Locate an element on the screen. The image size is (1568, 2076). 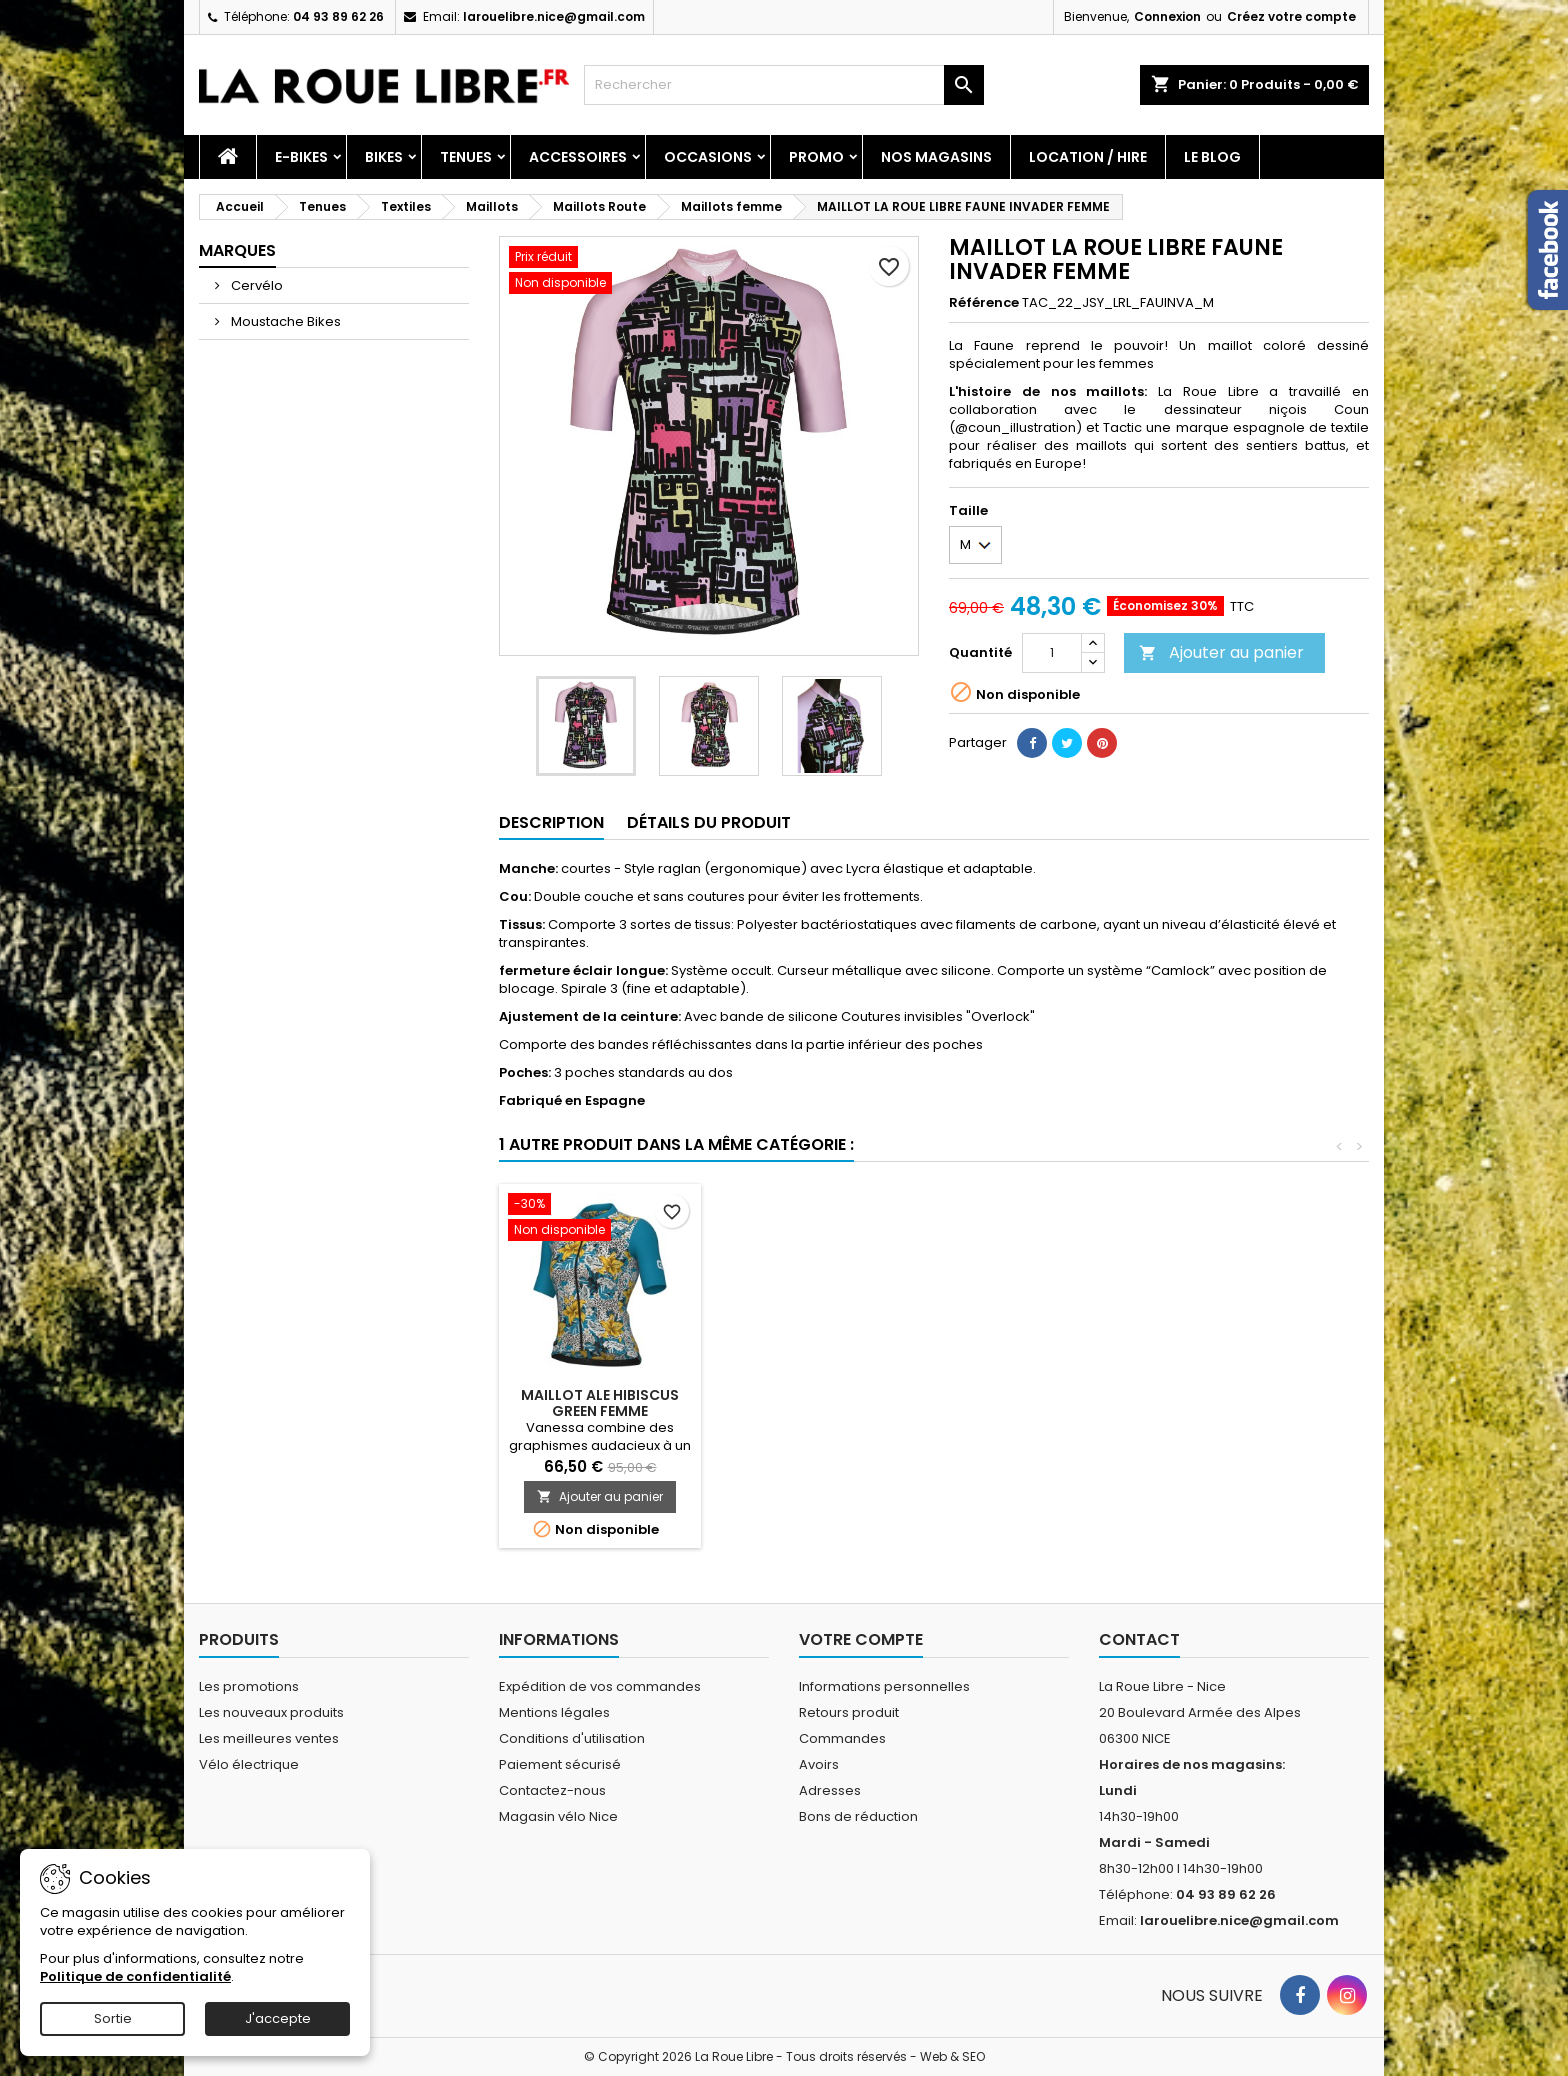
Contact is located at coordinates (1139, 1639).